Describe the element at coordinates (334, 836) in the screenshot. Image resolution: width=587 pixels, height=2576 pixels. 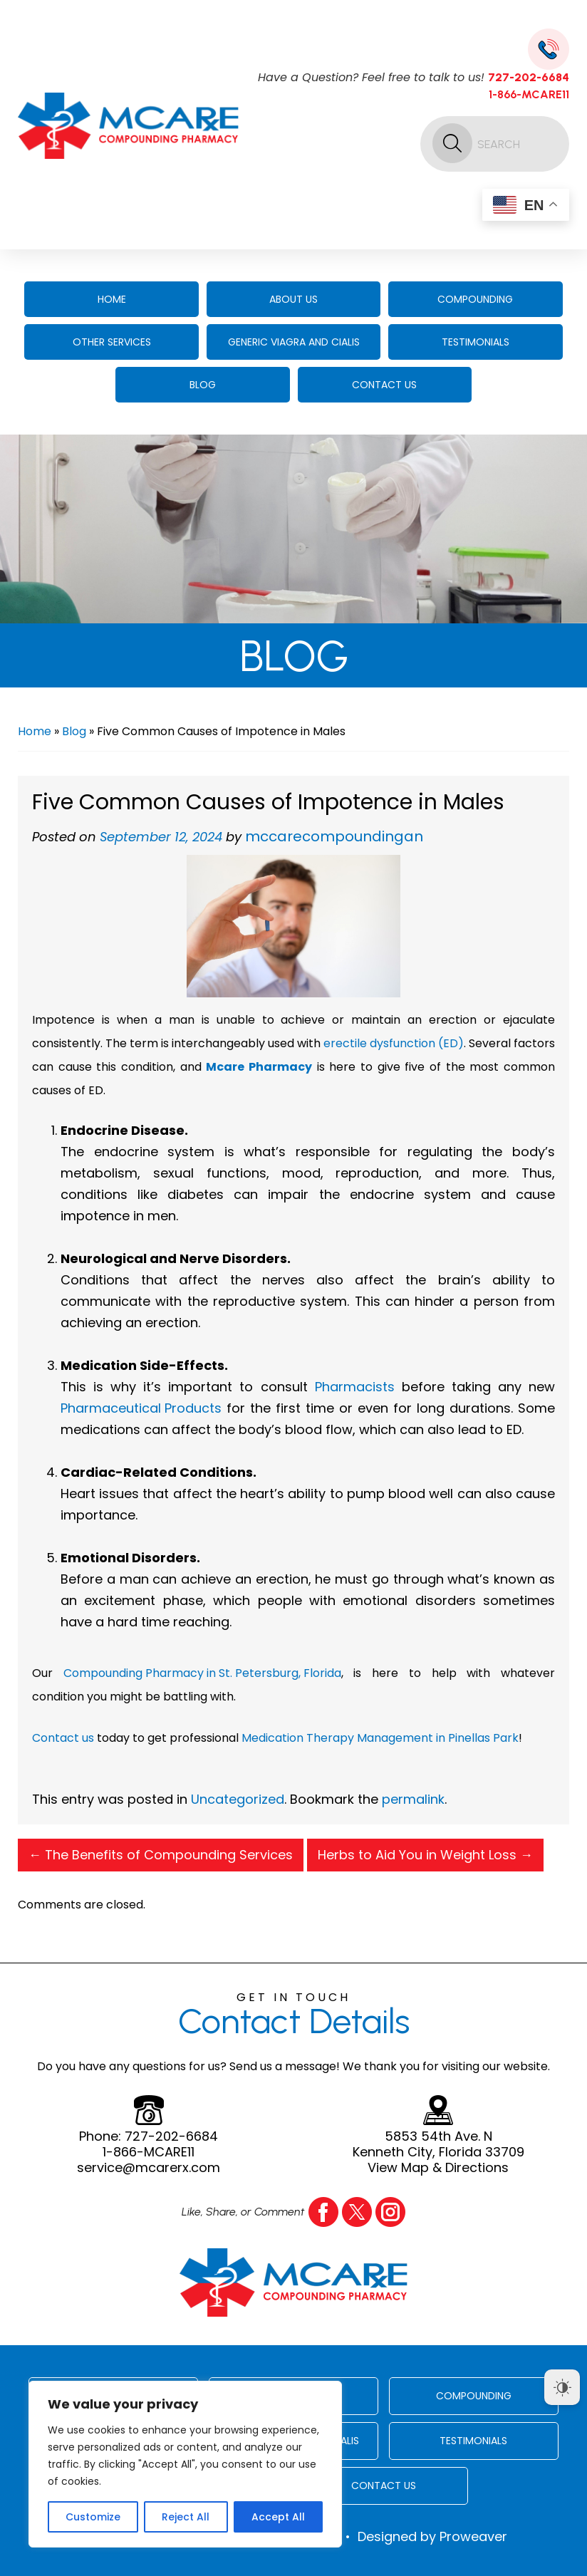
I see `mccarecompoundingan` at that location.